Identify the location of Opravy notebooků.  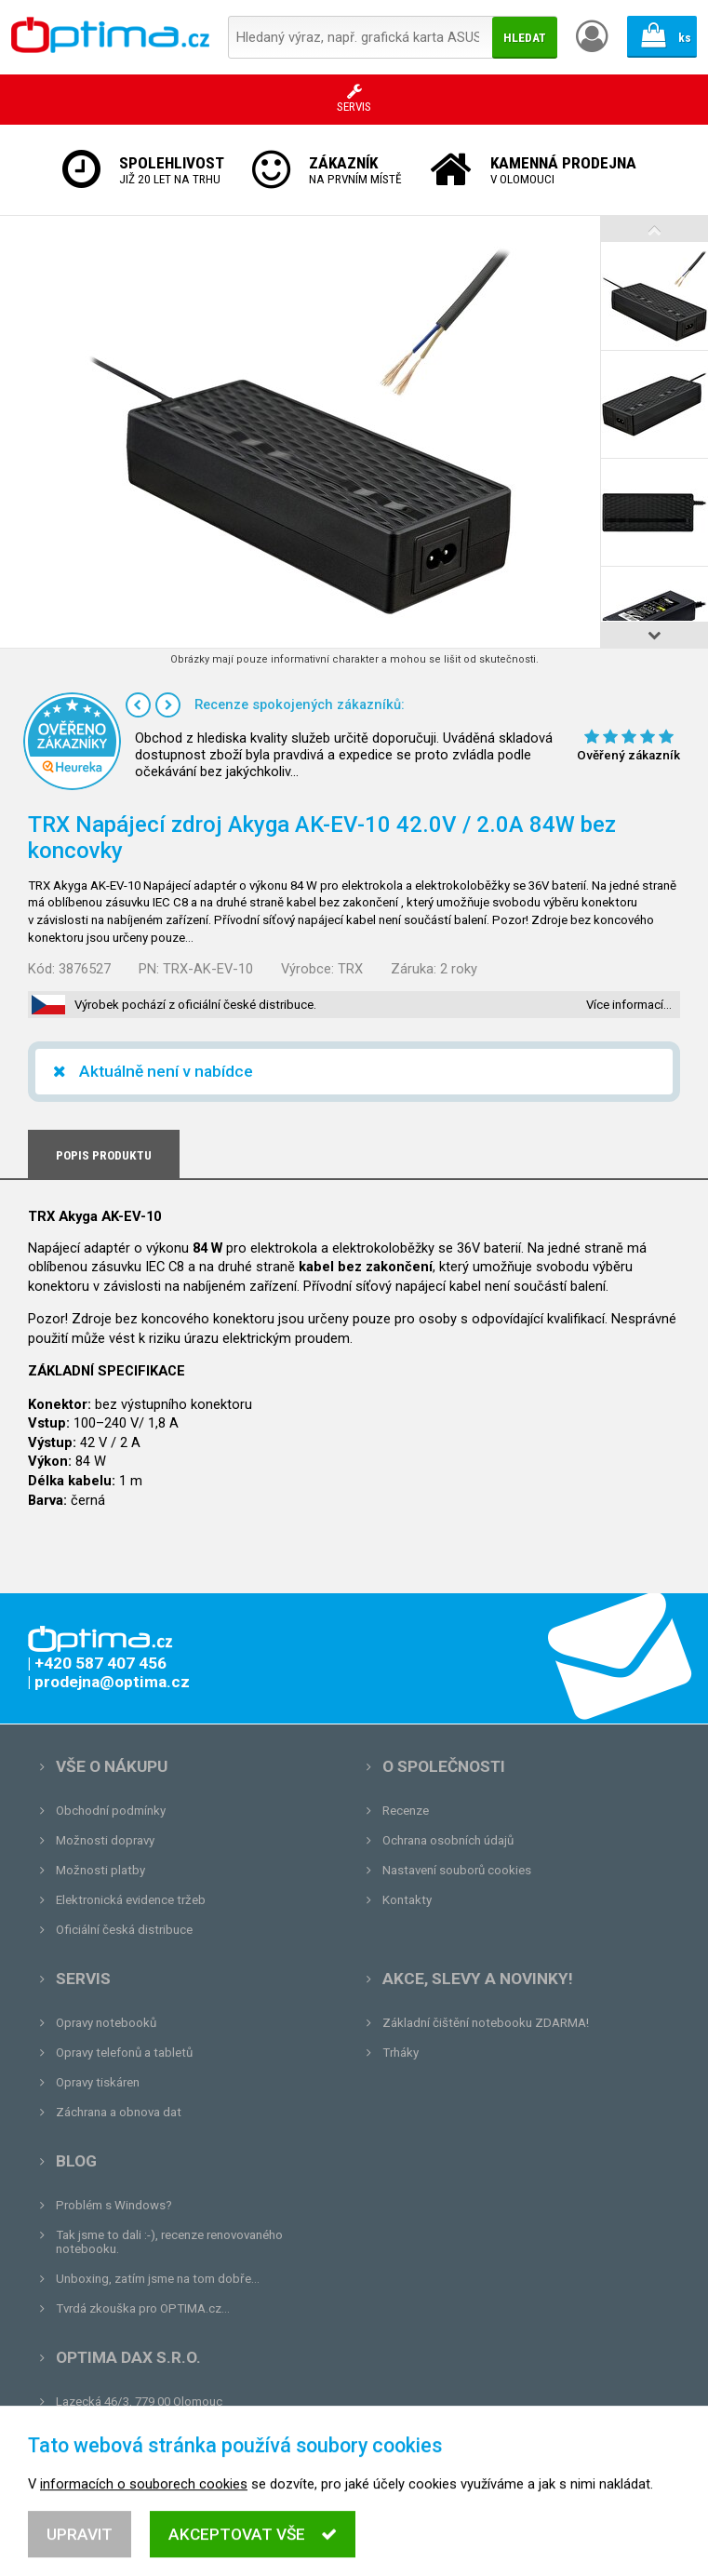
(106, 2023).